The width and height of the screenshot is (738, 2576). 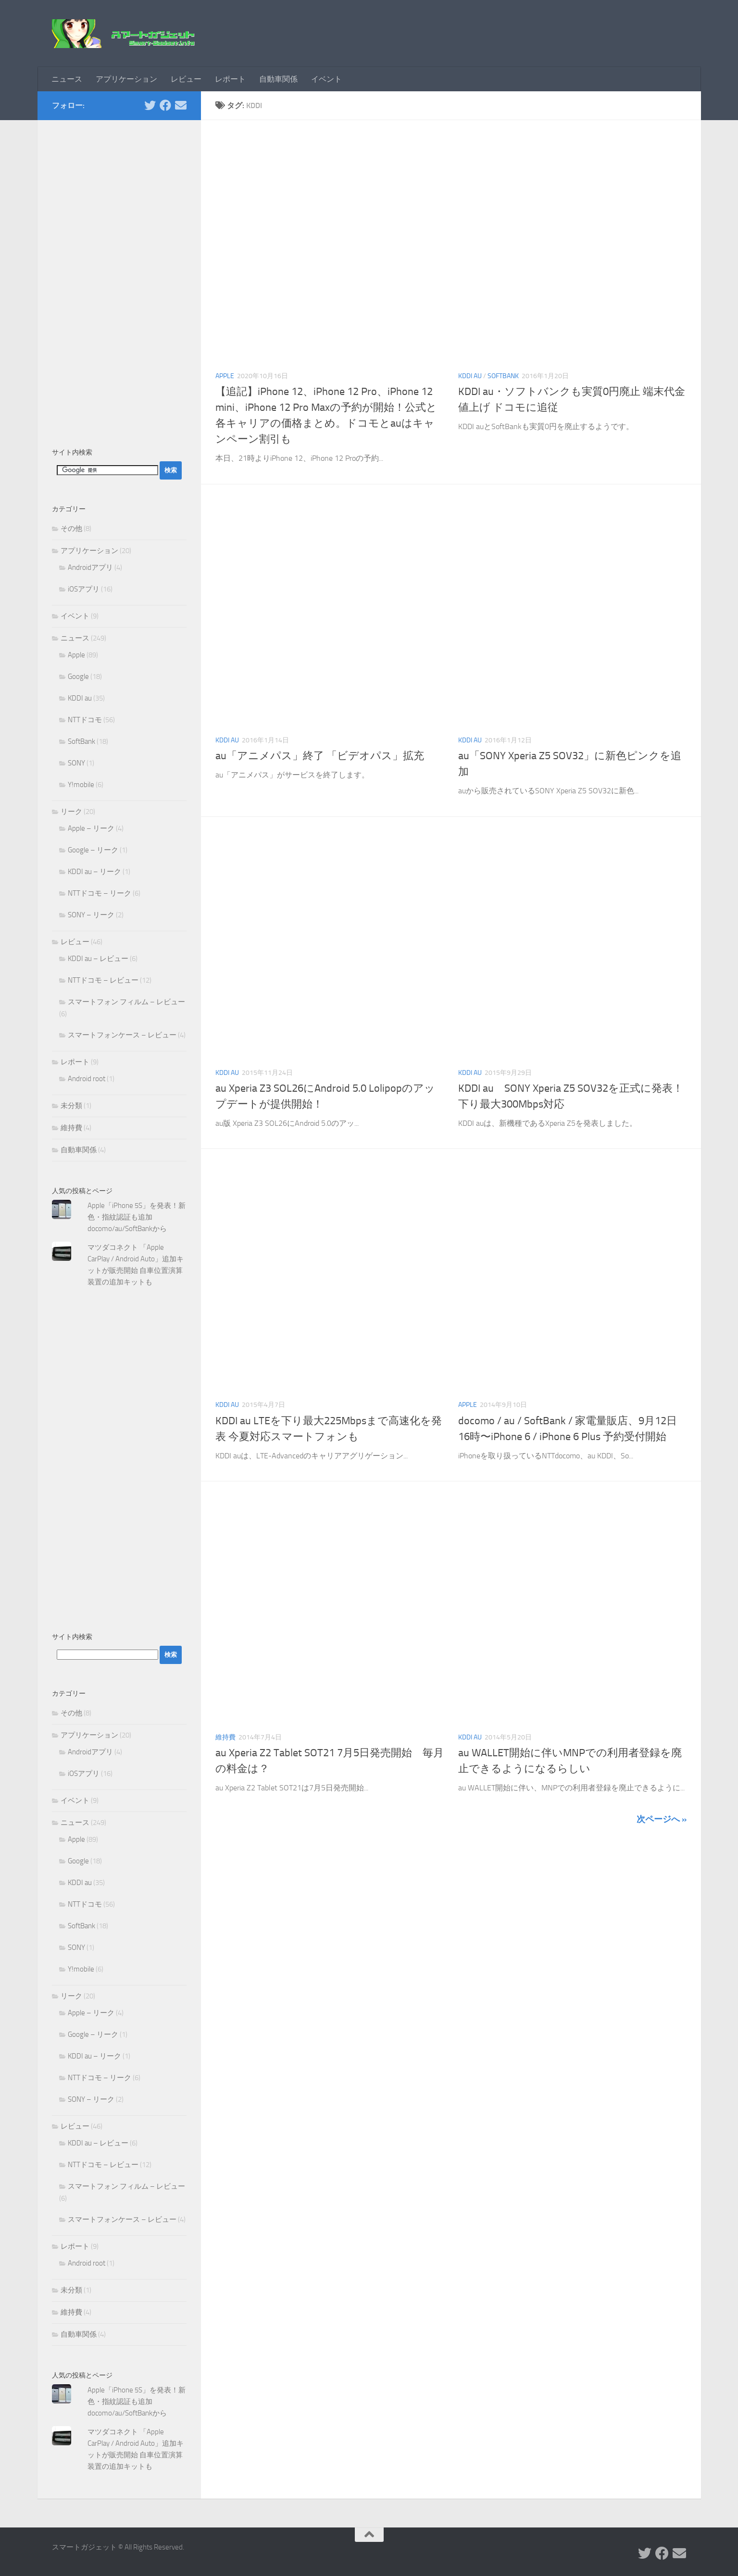 I want to click on スマートフォン フィルム – レビュー, so click(x=126, y=1002).